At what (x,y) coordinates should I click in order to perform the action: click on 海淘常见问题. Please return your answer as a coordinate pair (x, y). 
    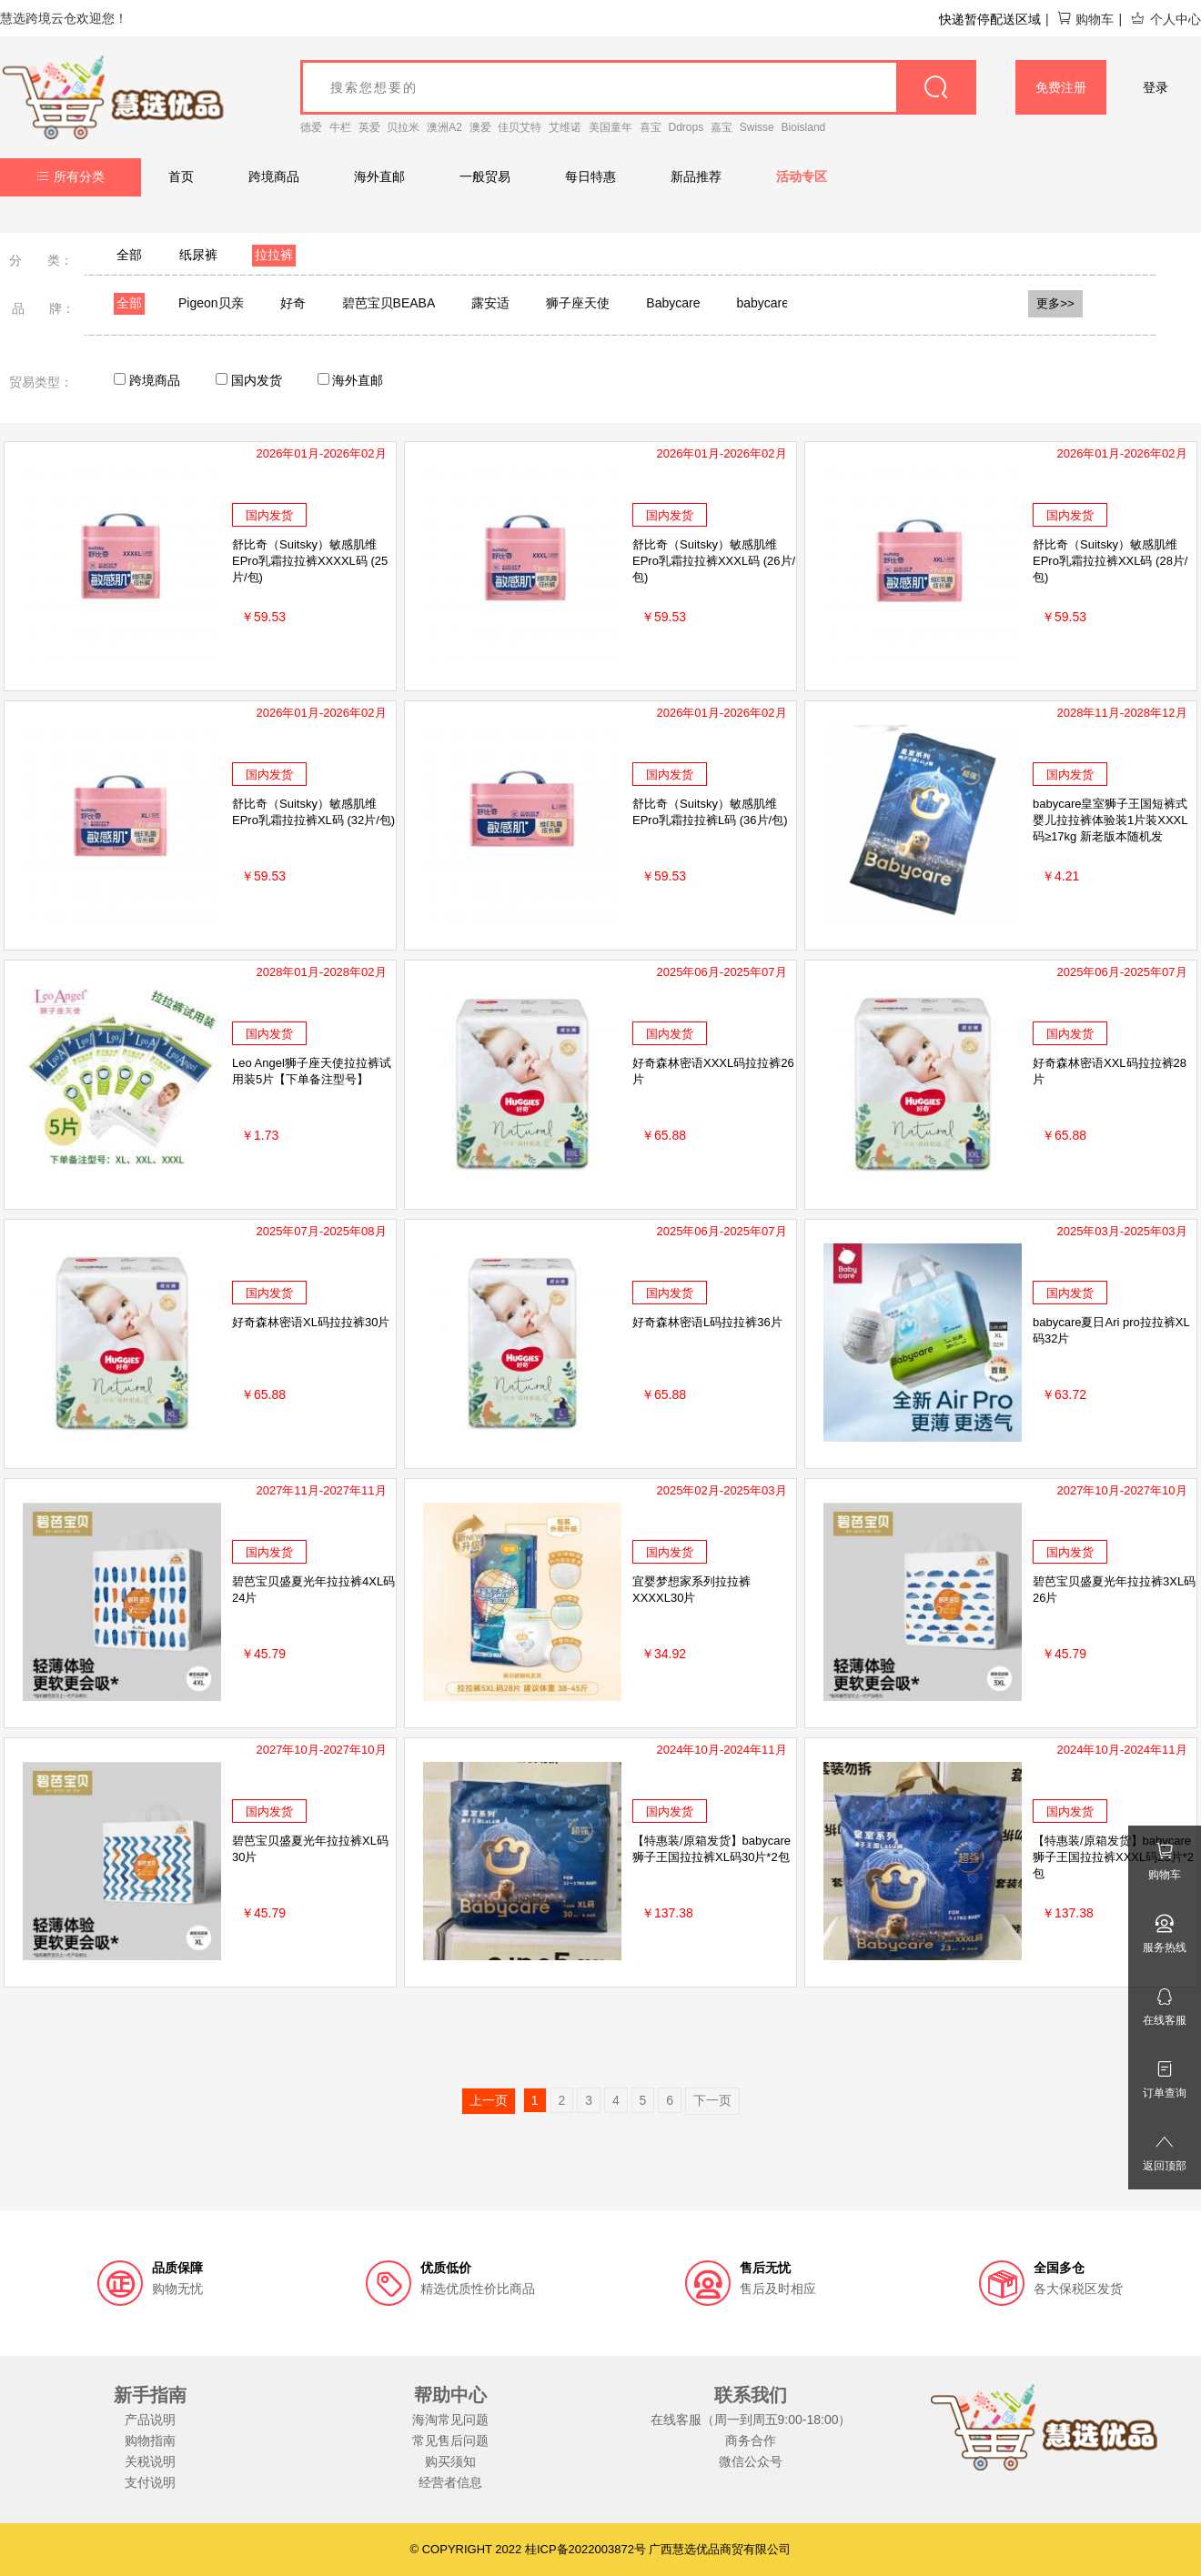
    Looking at the image, I should click on (450, 2419).